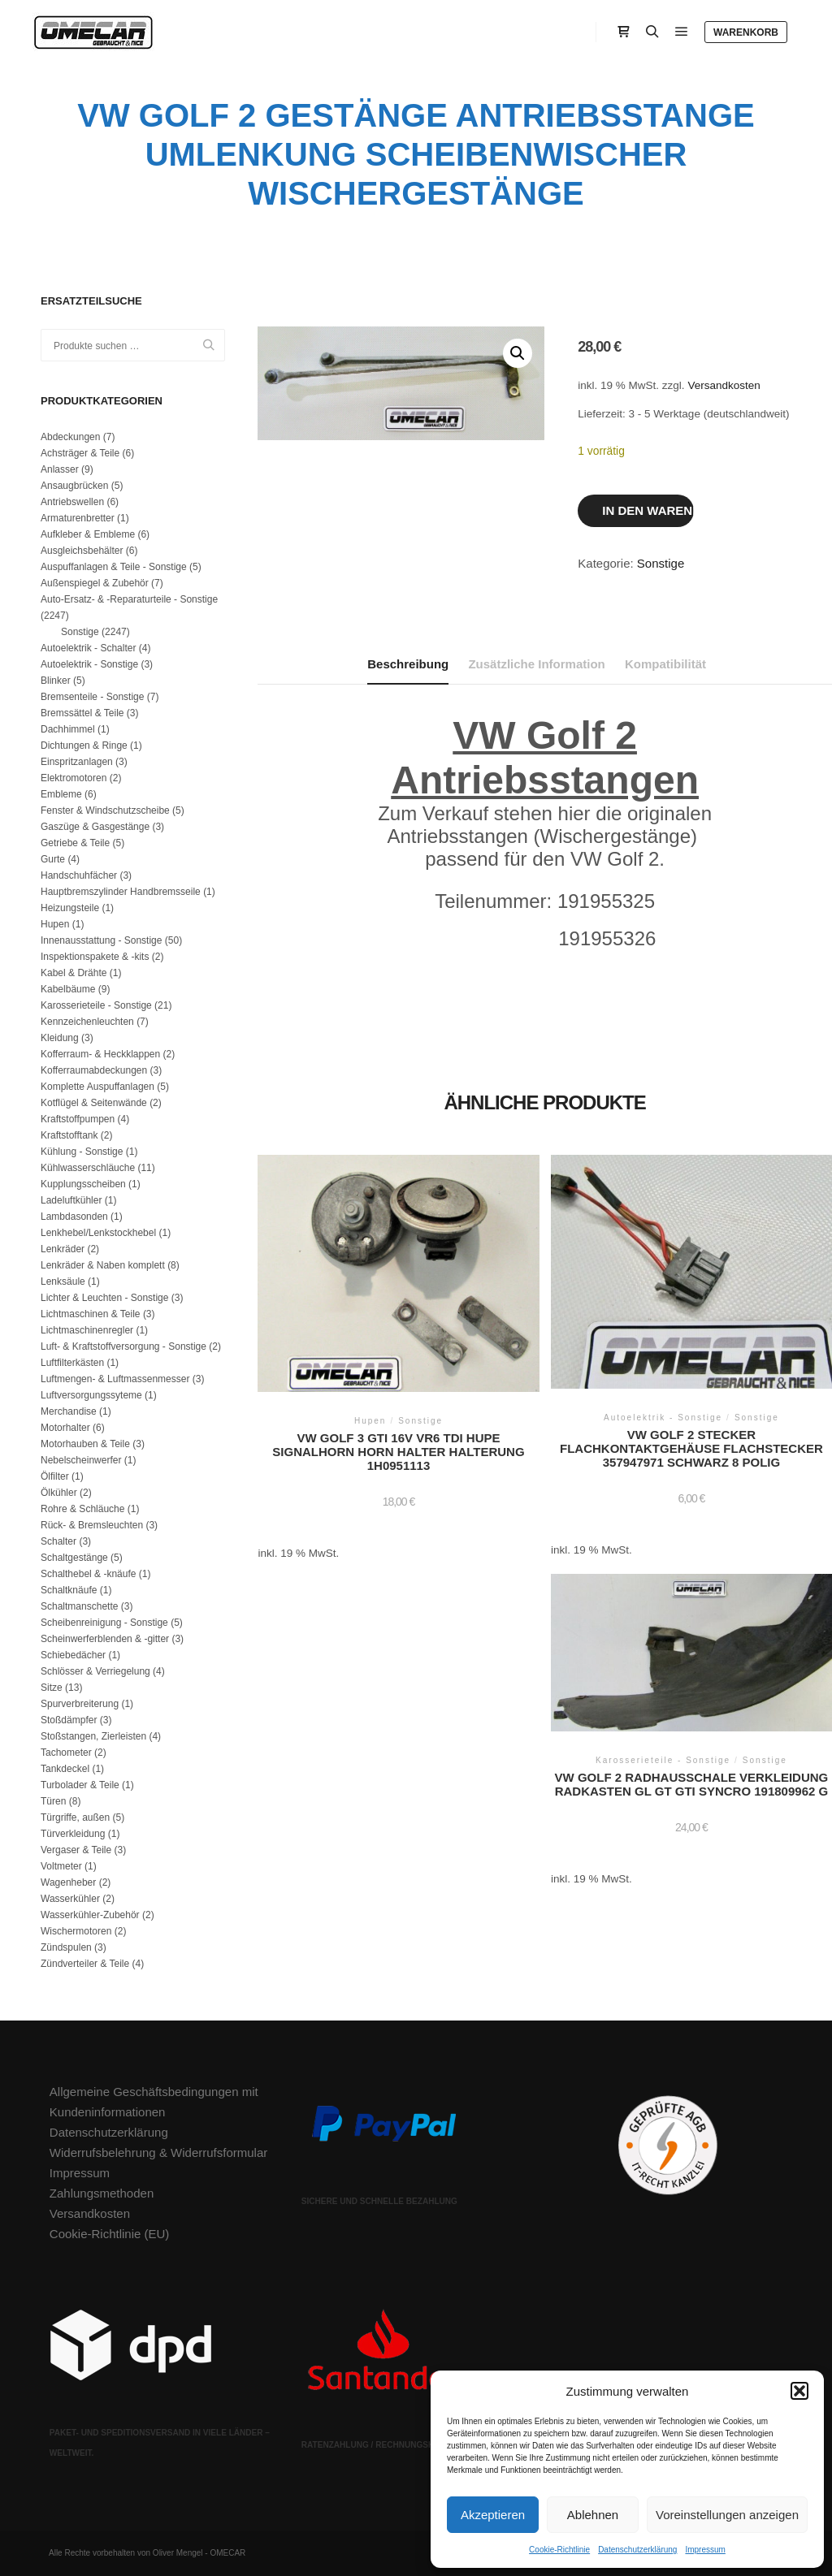 The image size is (832, 2576). Describe the element at coordinates (104, 1622) in the screenshot. I see `Scheibenreinigung - Sonstige` at that location.